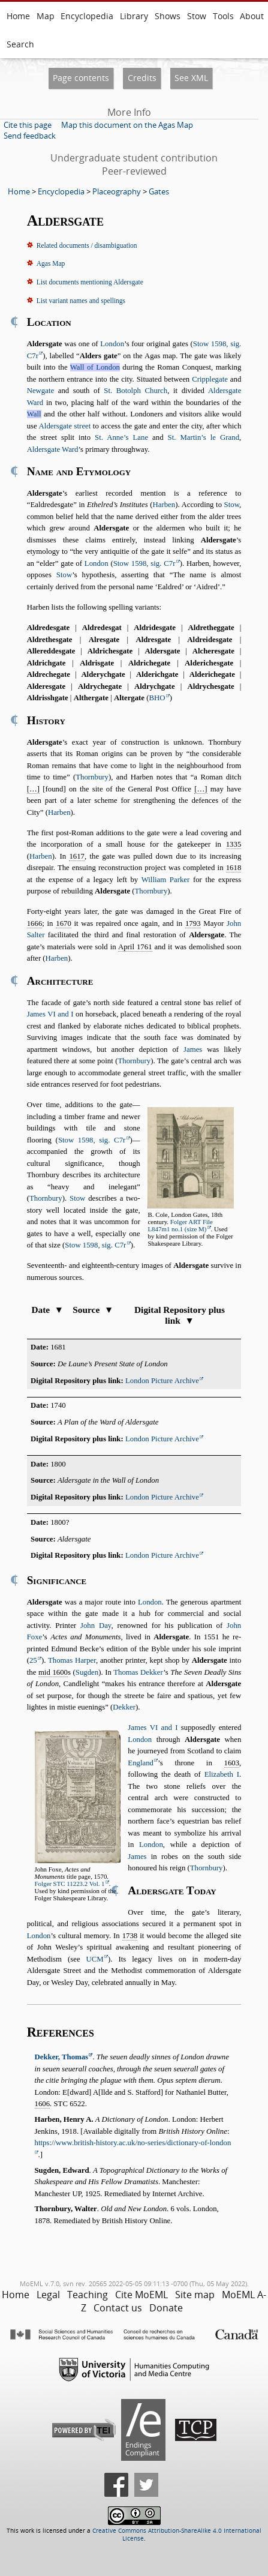  What do you see at coordinates (159, 191) in the screenshot?
I see `Gates` at bounding box center [159, 191].